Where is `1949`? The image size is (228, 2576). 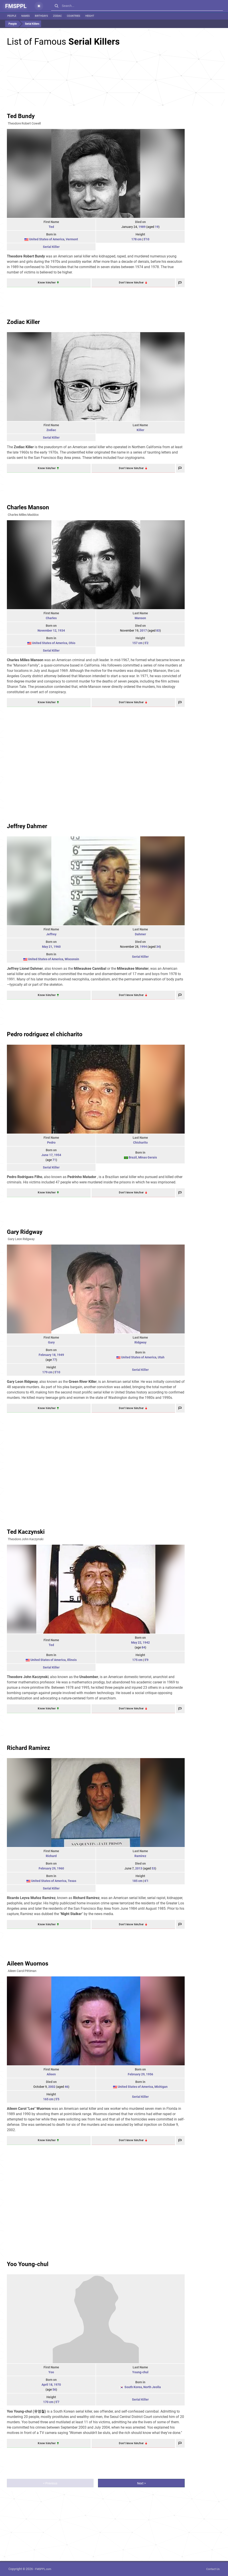 1949 is located at coordinates (60, 1355).